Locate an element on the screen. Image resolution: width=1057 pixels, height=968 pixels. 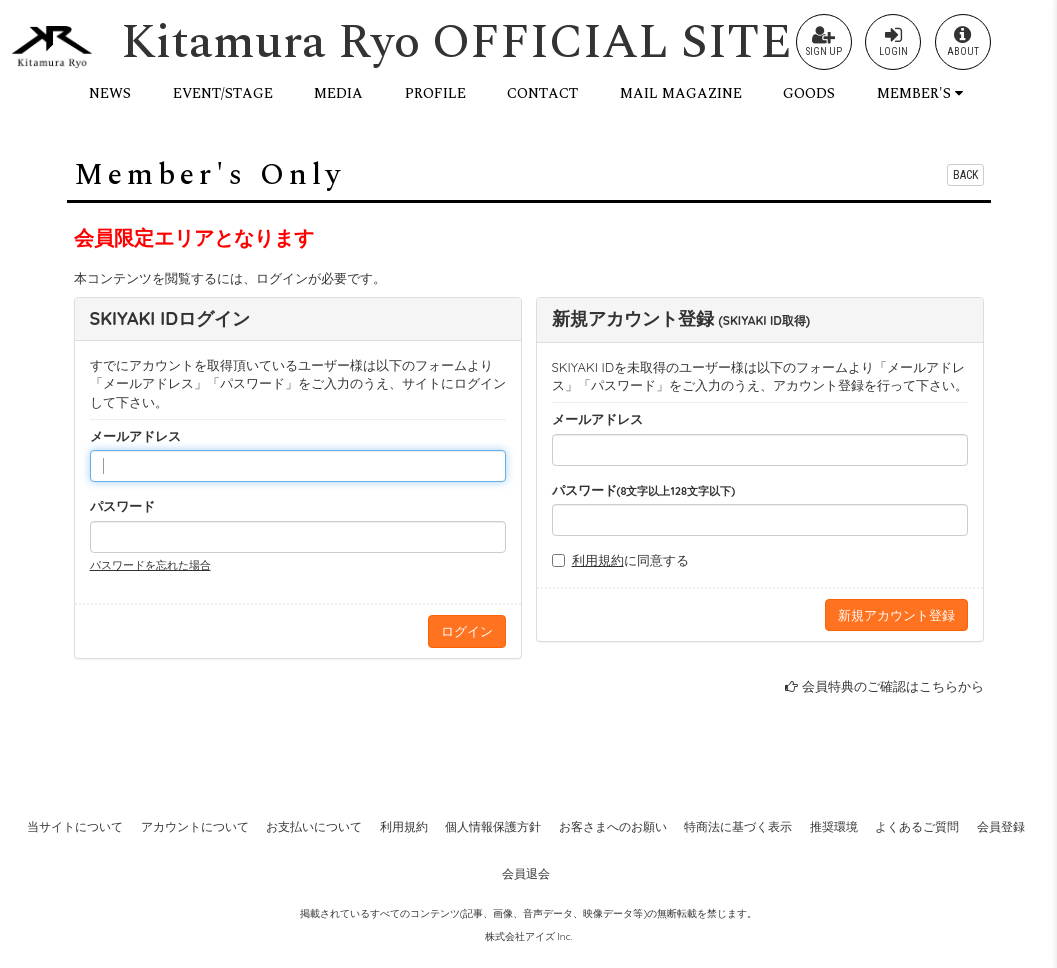
BACK is located at coordinates (965, 175).